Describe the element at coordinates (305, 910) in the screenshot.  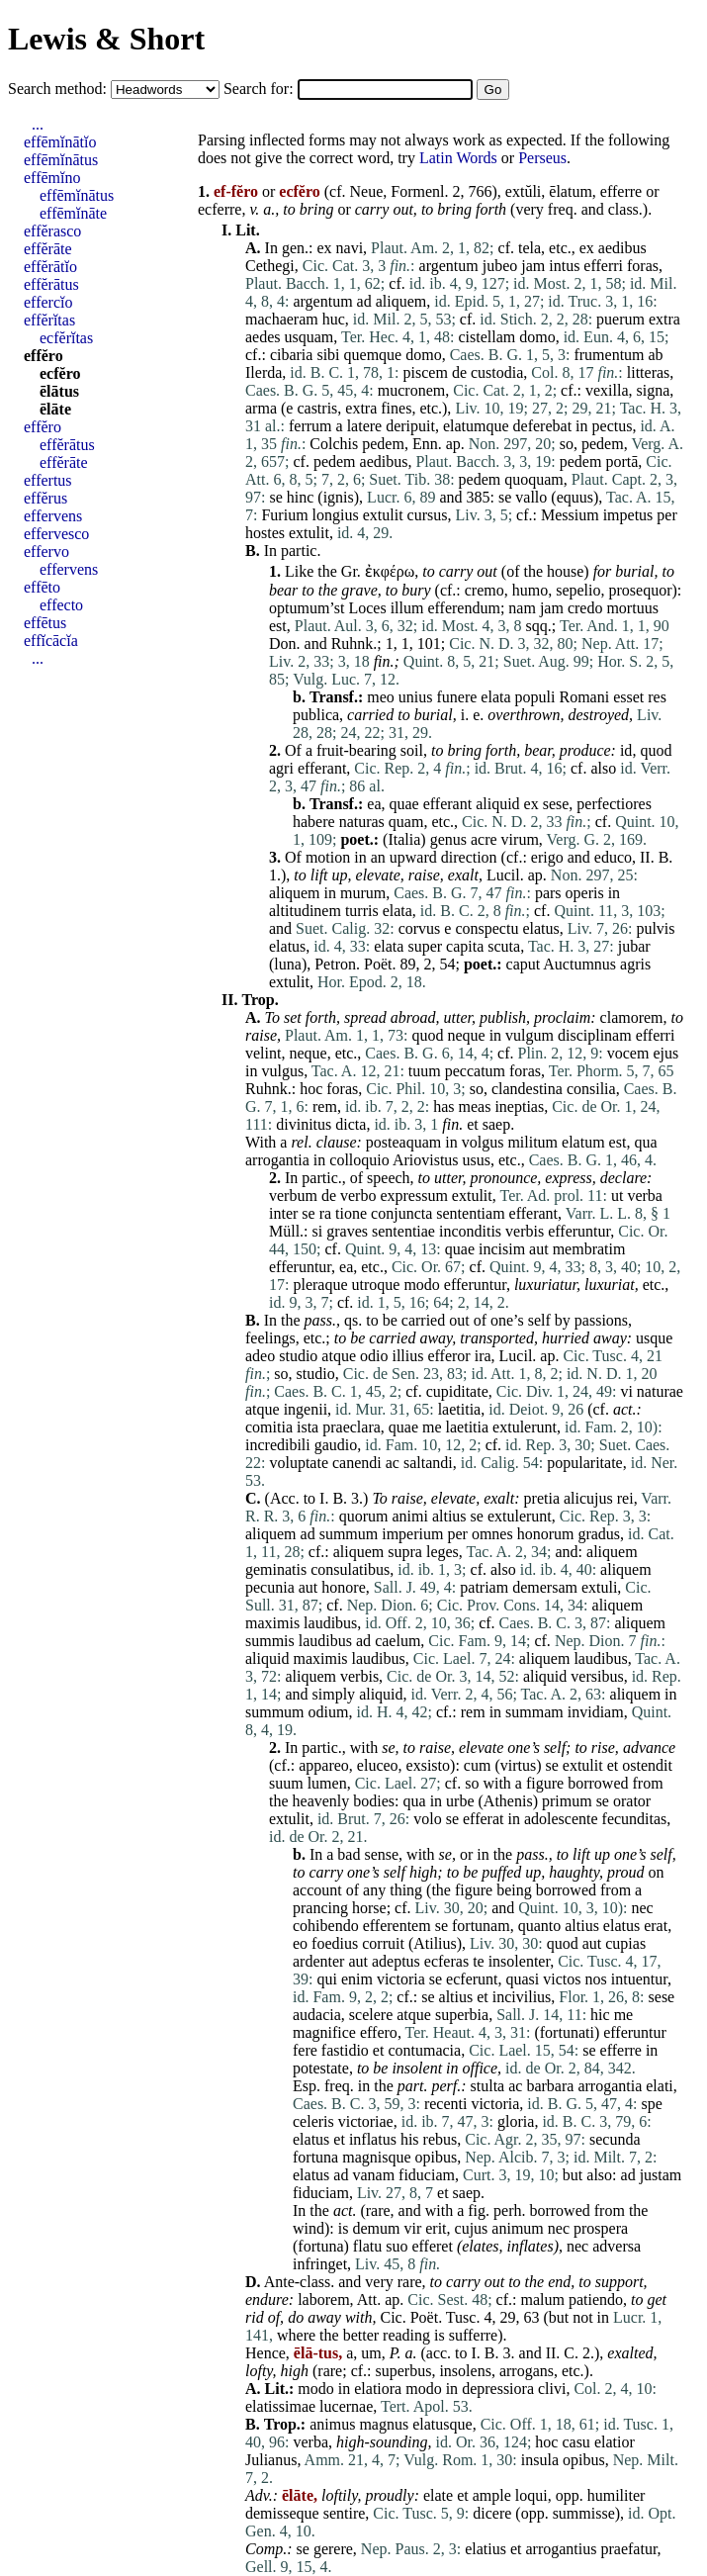
I see `altitudinem` at that location.